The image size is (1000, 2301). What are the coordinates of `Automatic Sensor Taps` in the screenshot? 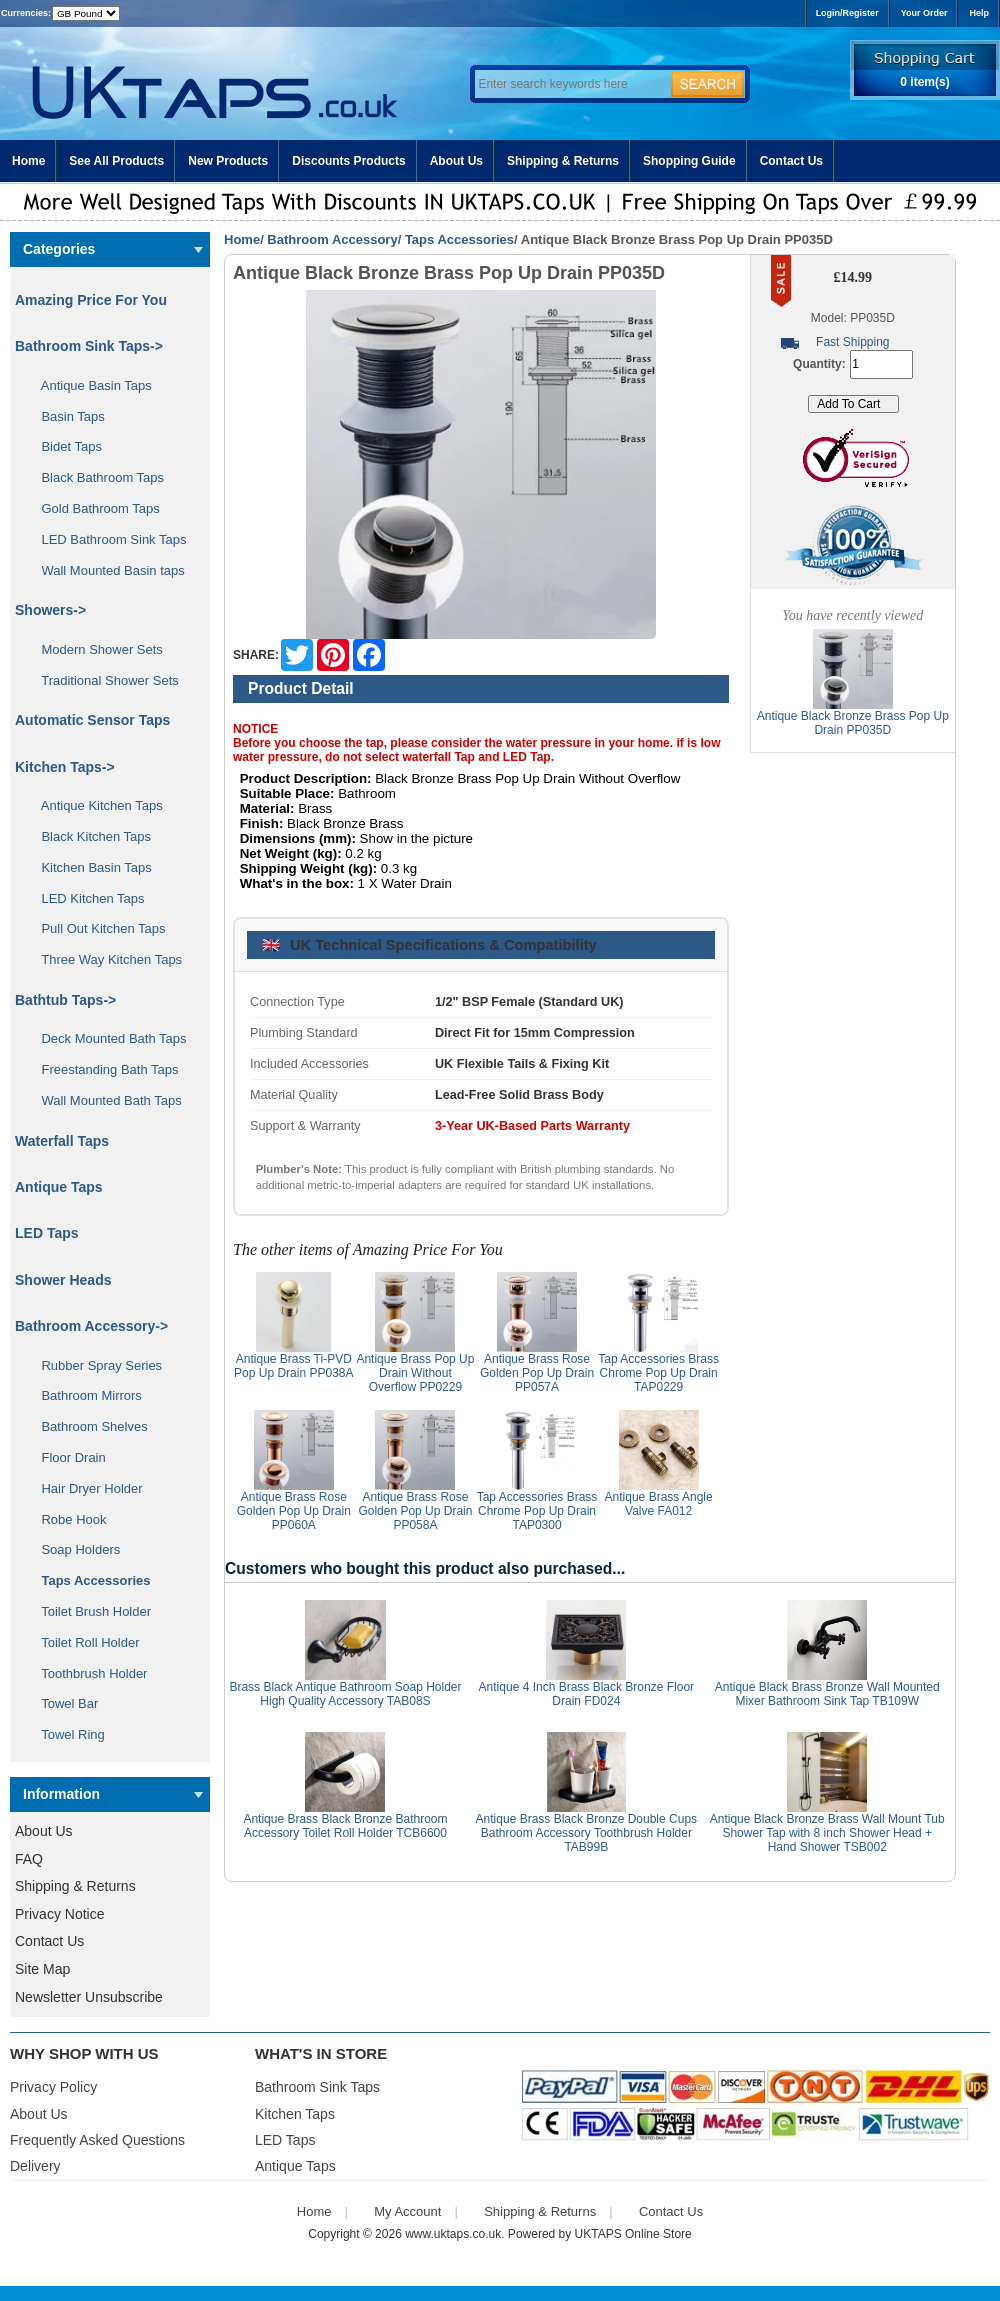 It's located at (92, 720).